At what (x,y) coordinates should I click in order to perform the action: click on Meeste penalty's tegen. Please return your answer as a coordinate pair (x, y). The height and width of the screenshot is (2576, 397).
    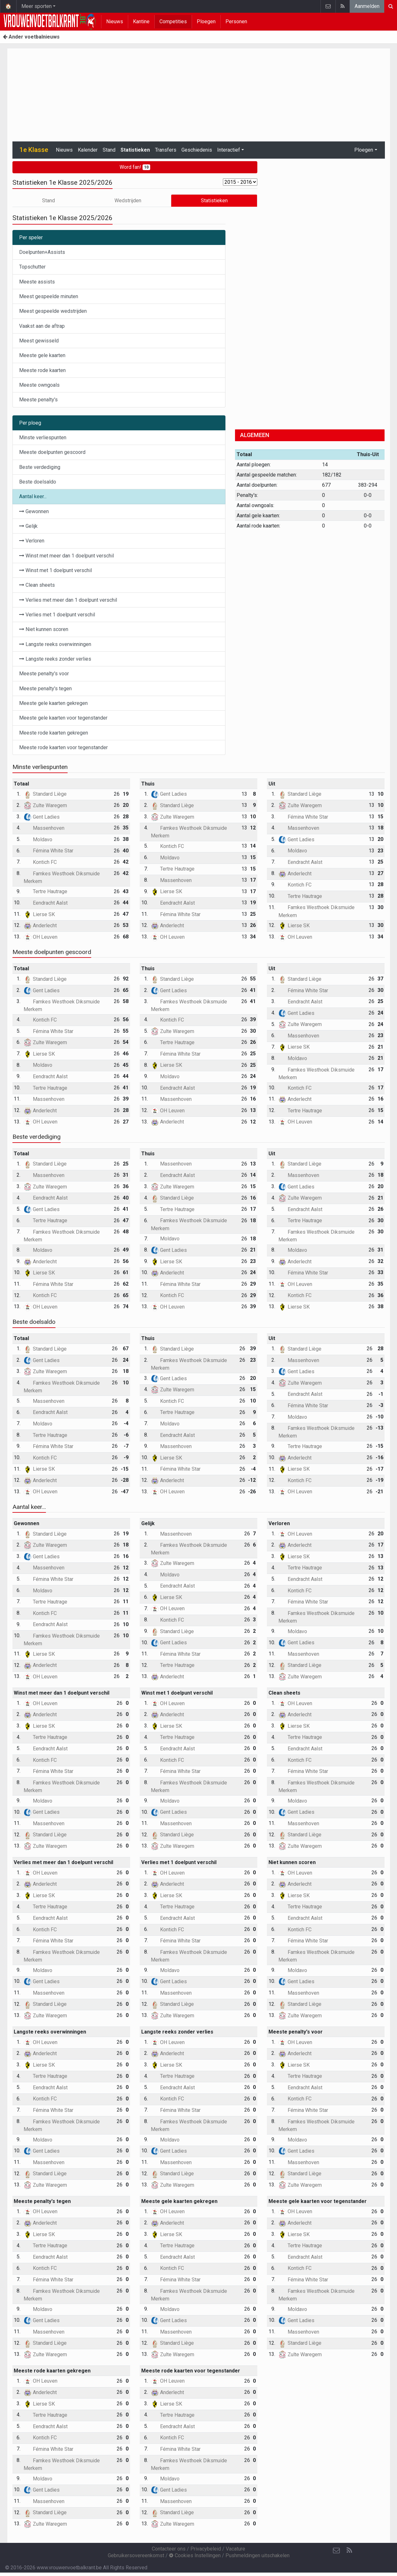
    Looking at the image, I should click on (45, 688).